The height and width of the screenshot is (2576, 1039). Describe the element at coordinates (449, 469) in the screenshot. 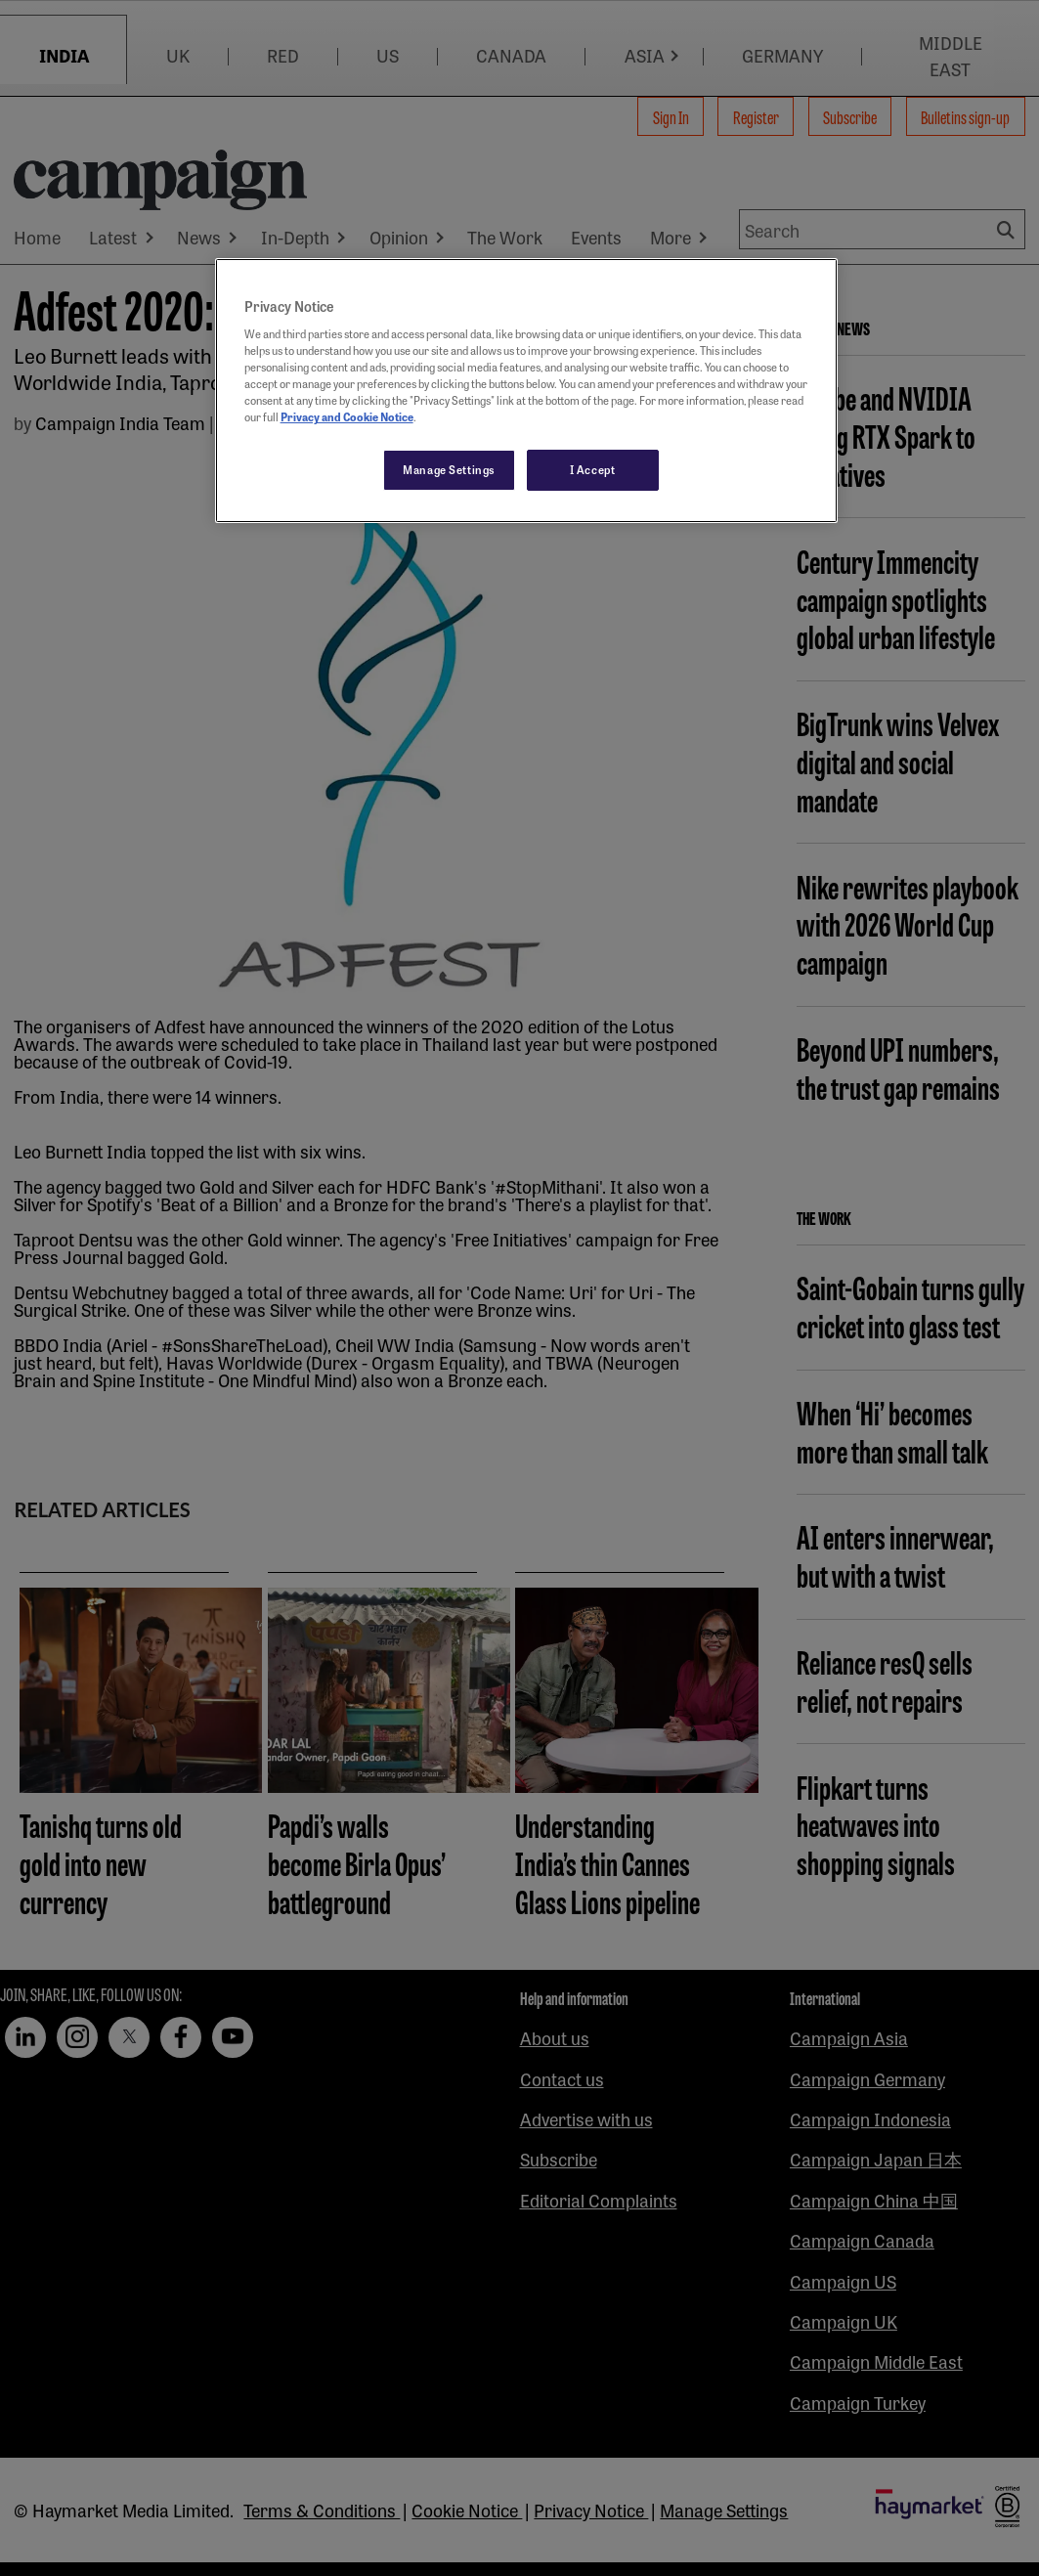

I see `Manage Settings [Manage Settings, Opens the preference center dialog]` at that location.